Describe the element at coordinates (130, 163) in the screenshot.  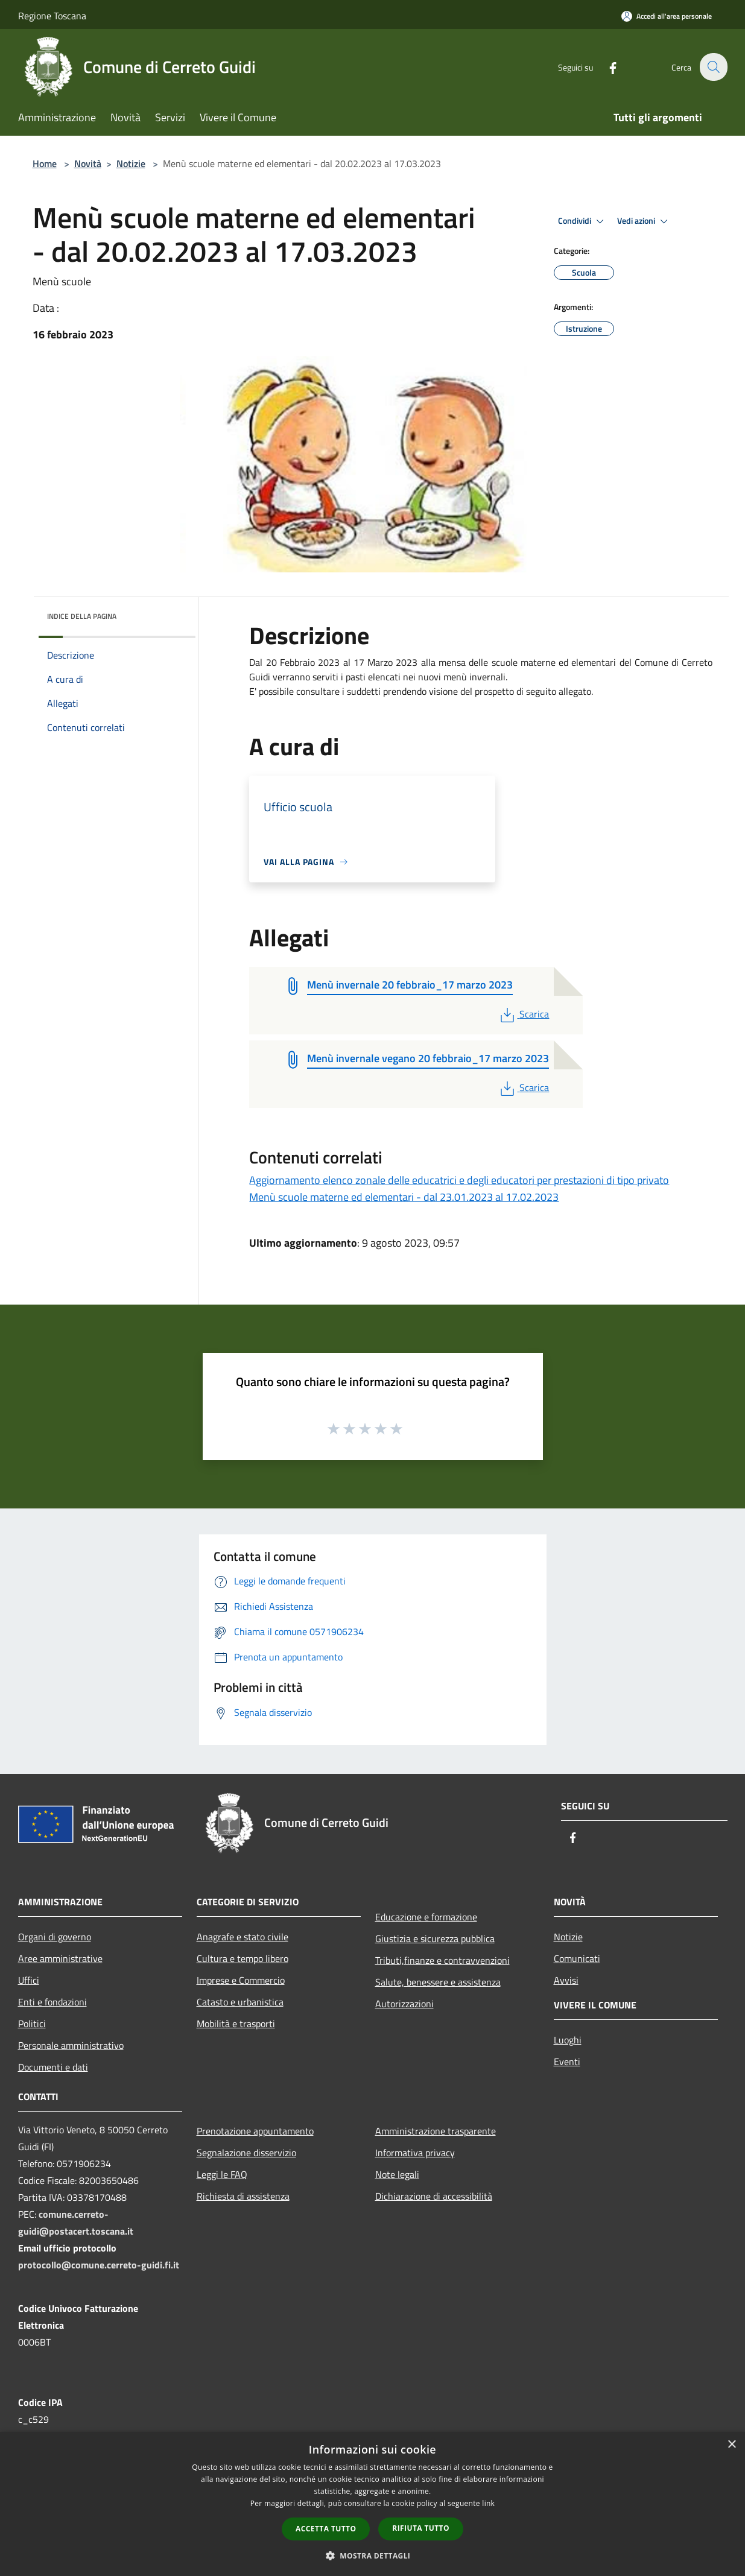
I see `Notizie` at that location.